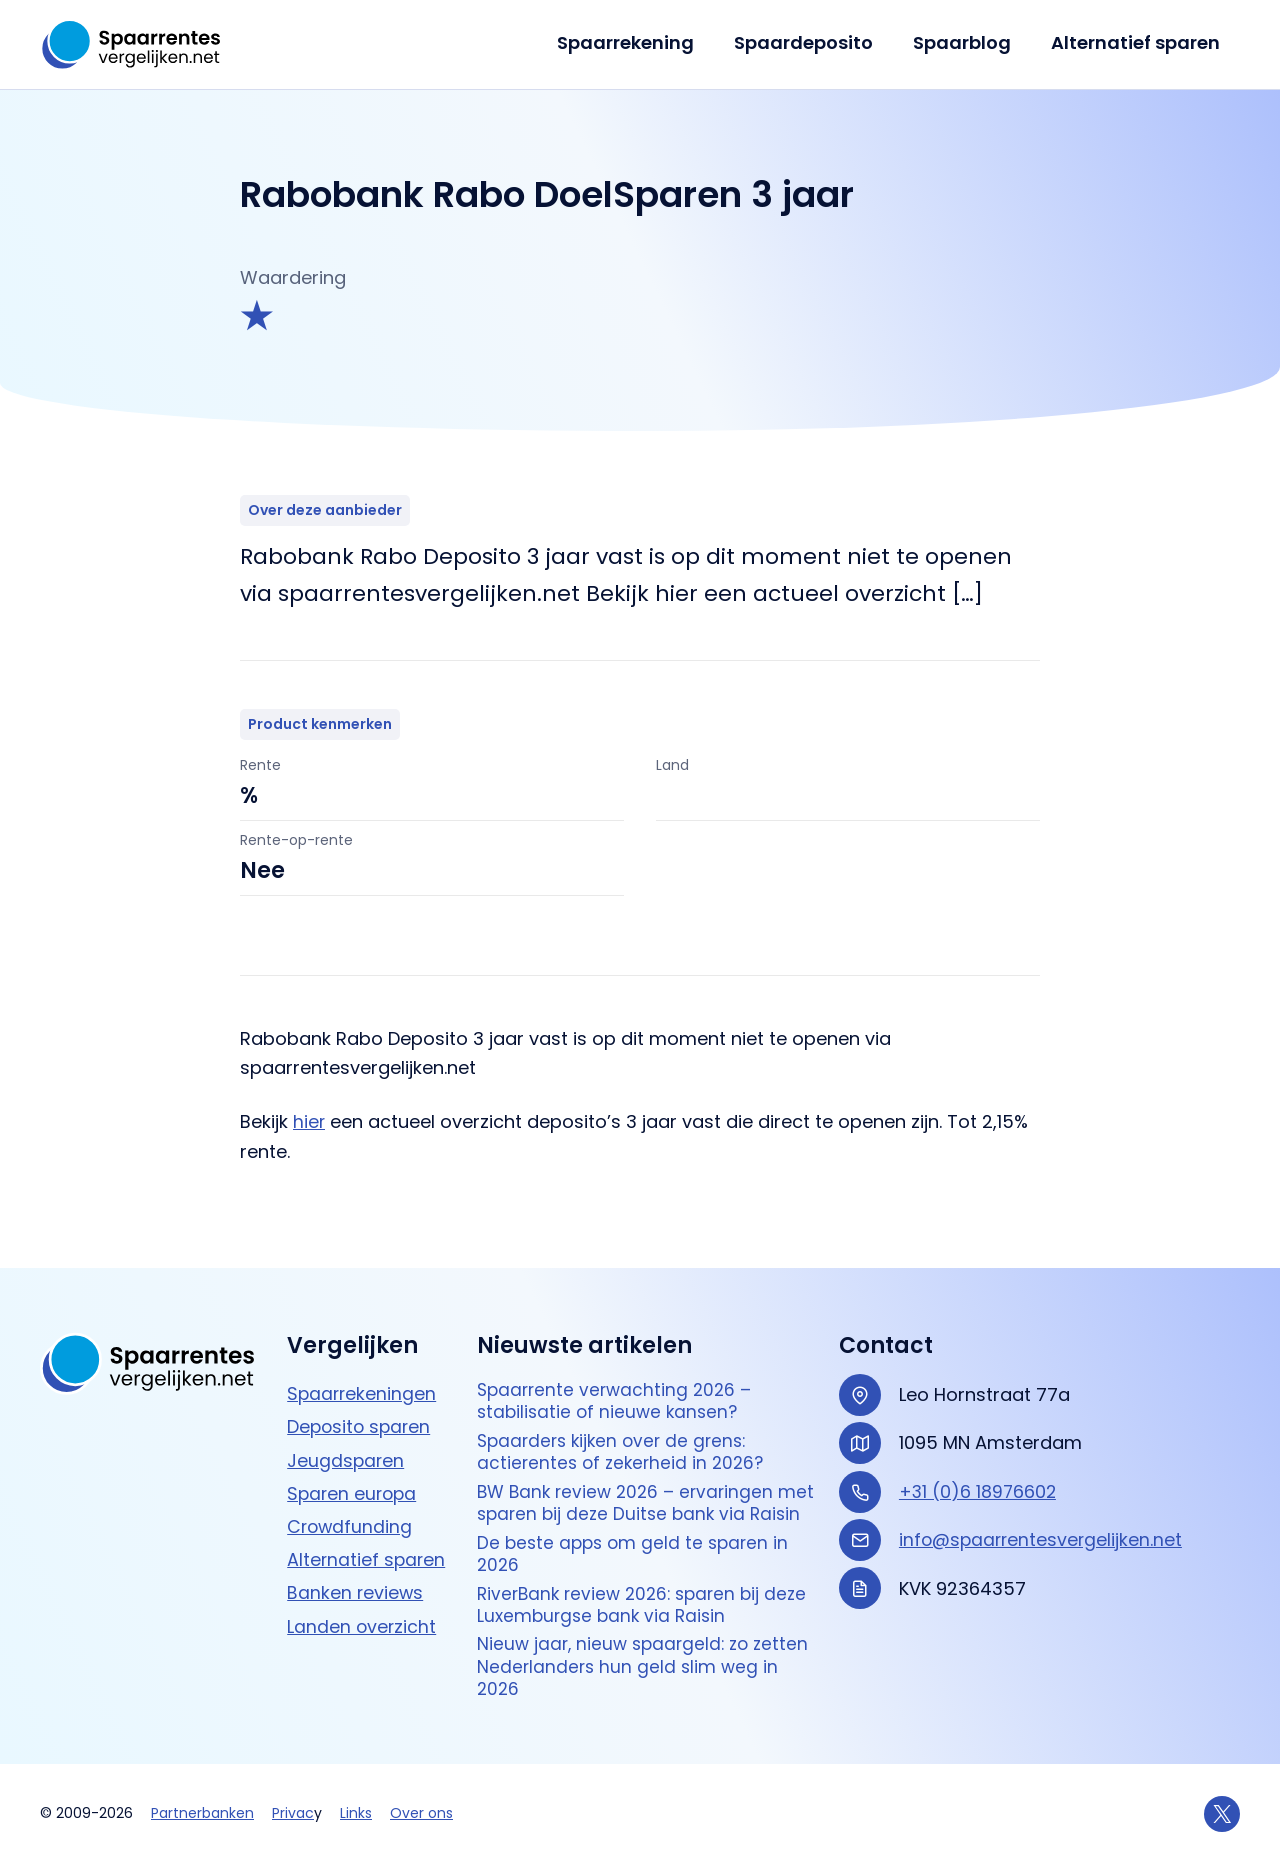 The height and width of the screenshot is (1864, 1280). Describe the element at coordinates (648, 1665) in the screenshot. I see `Nieuw jaar, nieuw spaargeld: zo zetten Nederlanders hun geld slim weg in 2026` at that location.